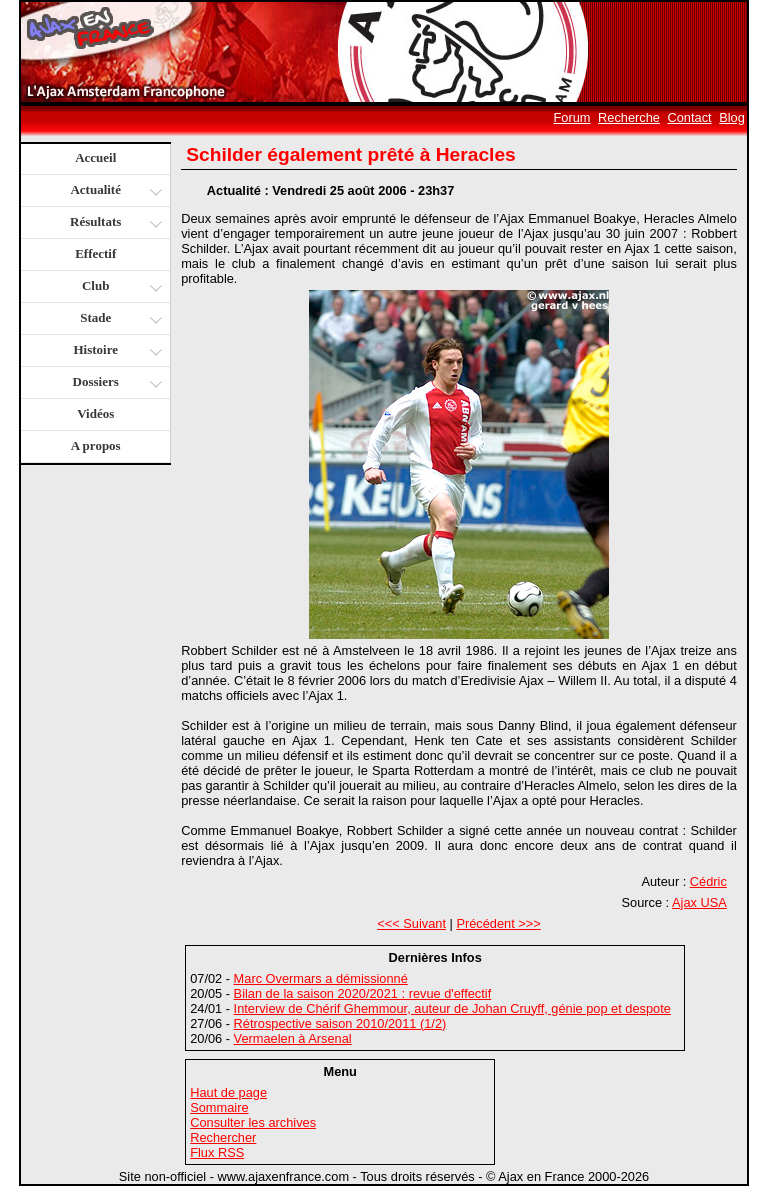 This screenshot has width=768, height=1186. I want to click on Effectif, so click(95, 253).